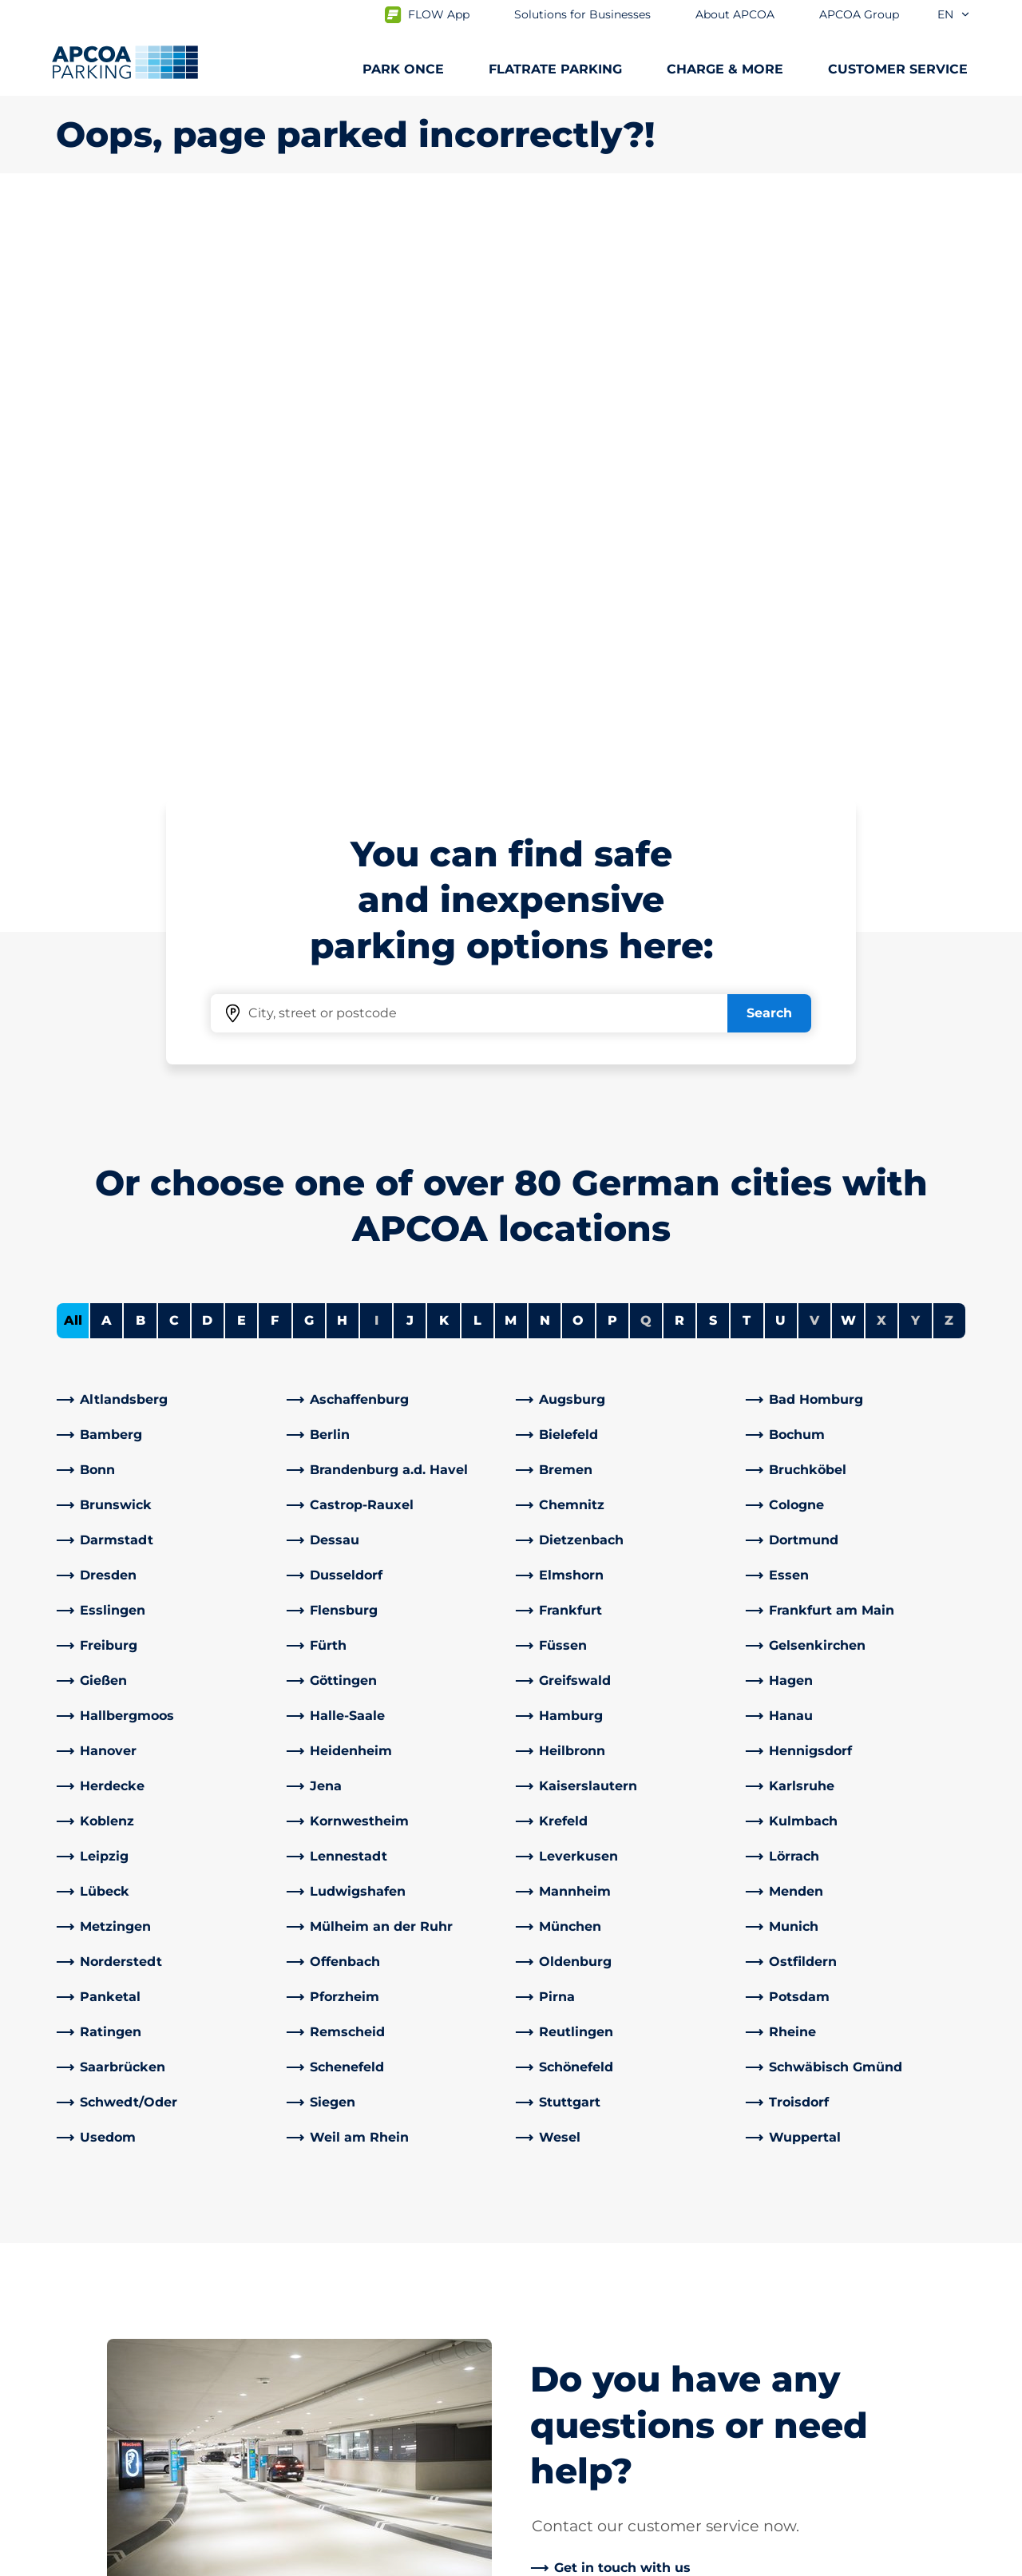 The width and height of the screenshot is (1022, 2576). What do you see at coordinates (106, 758) in the screenshot?
I see `A [Filter cities starting with A]` at bounding box center [106, 758].